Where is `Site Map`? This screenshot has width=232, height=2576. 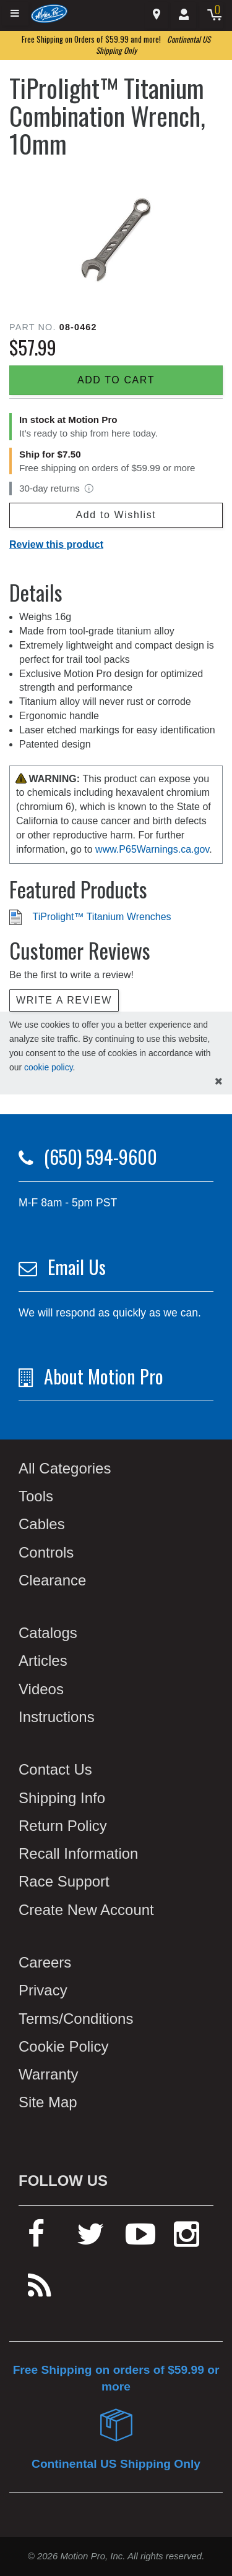
Site Map is located at coordinates (48, 2102).